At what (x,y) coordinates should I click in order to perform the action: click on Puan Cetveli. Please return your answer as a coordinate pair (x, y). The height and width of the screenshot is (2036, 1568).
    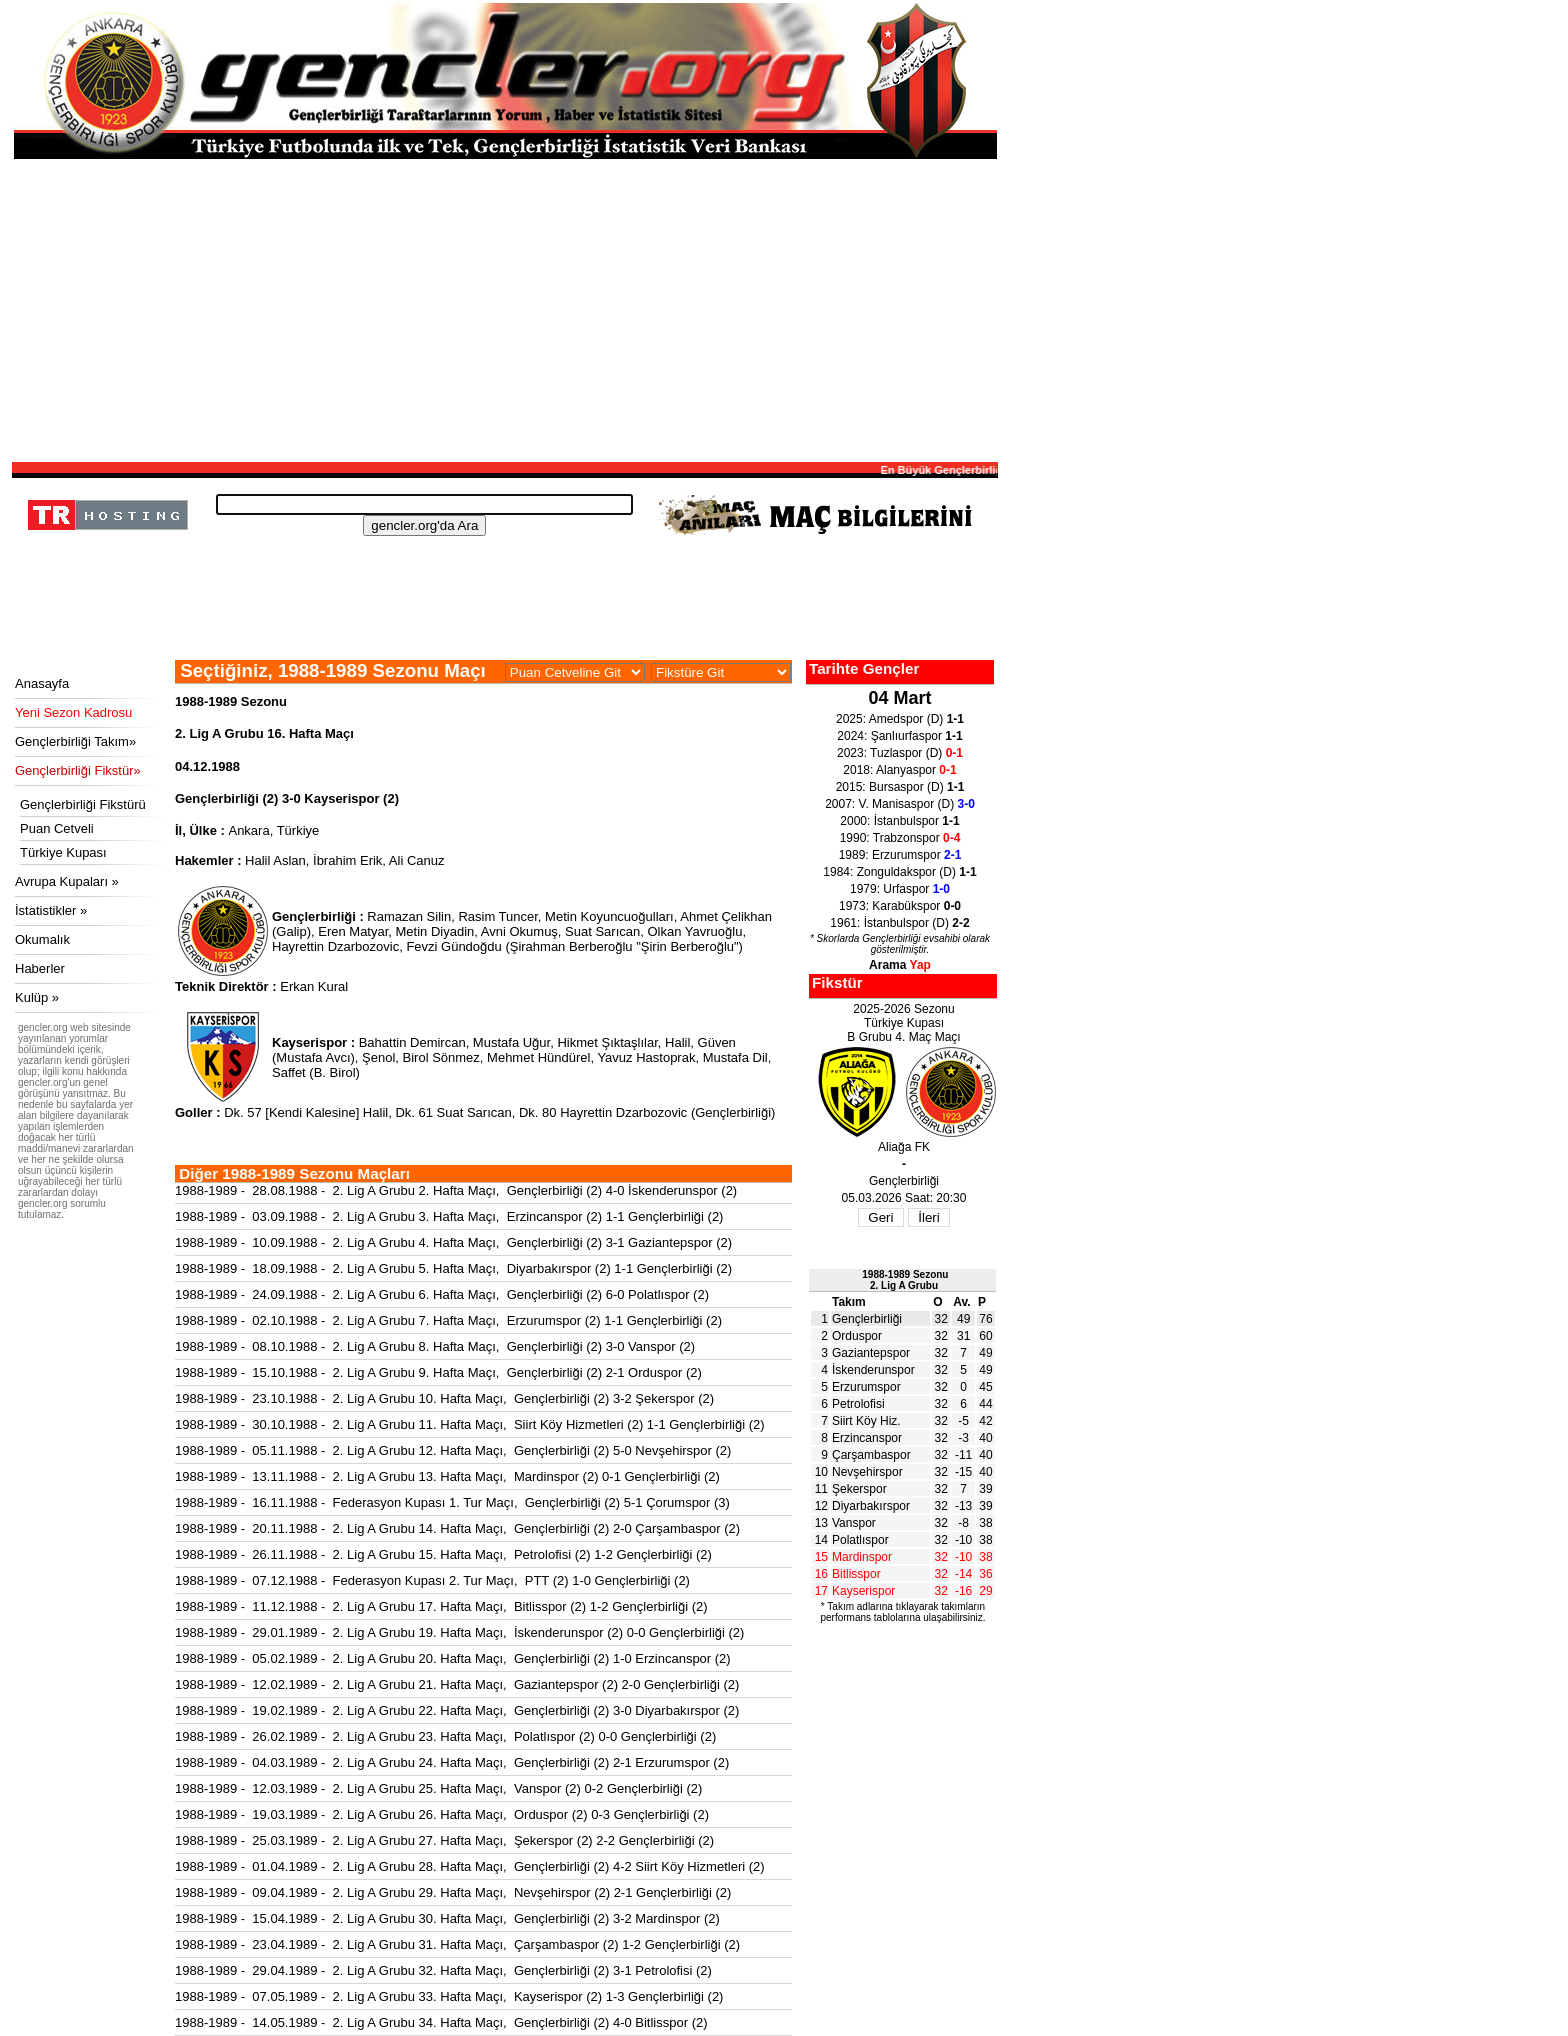
    Looking at the image, I should click on (57, 828).